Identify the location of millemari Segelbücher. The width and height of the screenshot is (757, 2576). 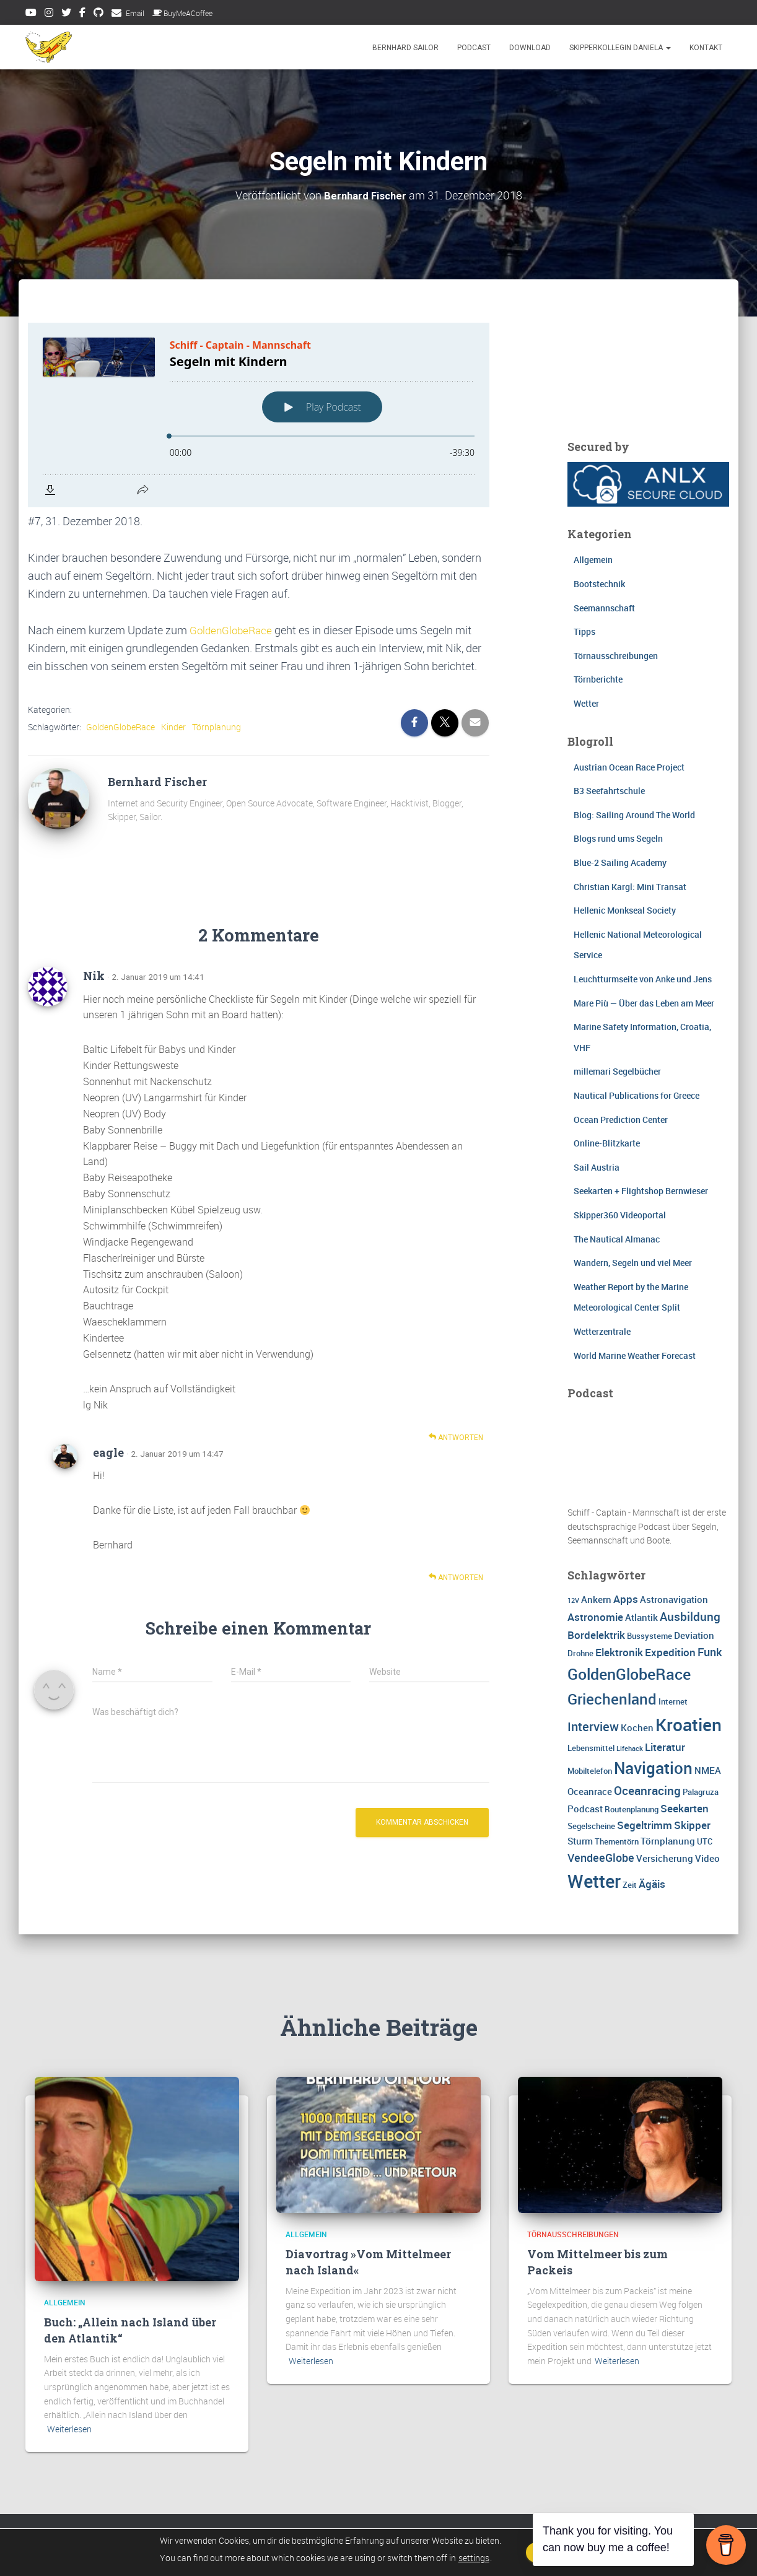
(617, 1071).